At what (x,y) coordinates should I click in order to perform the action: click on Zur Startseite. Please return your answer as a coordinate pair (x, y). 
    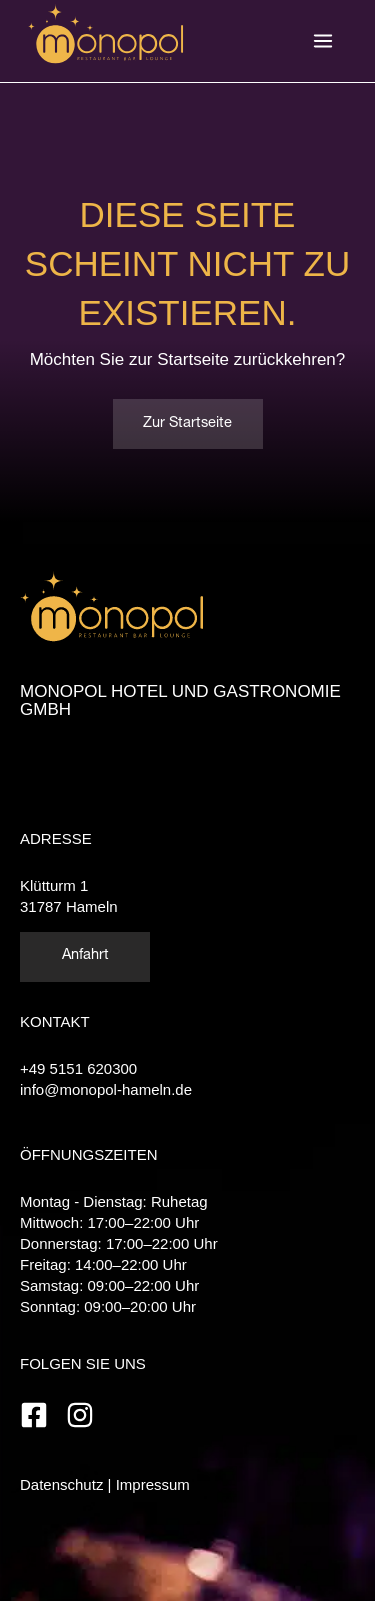
    Looking at the image, I should click on (187, 424).